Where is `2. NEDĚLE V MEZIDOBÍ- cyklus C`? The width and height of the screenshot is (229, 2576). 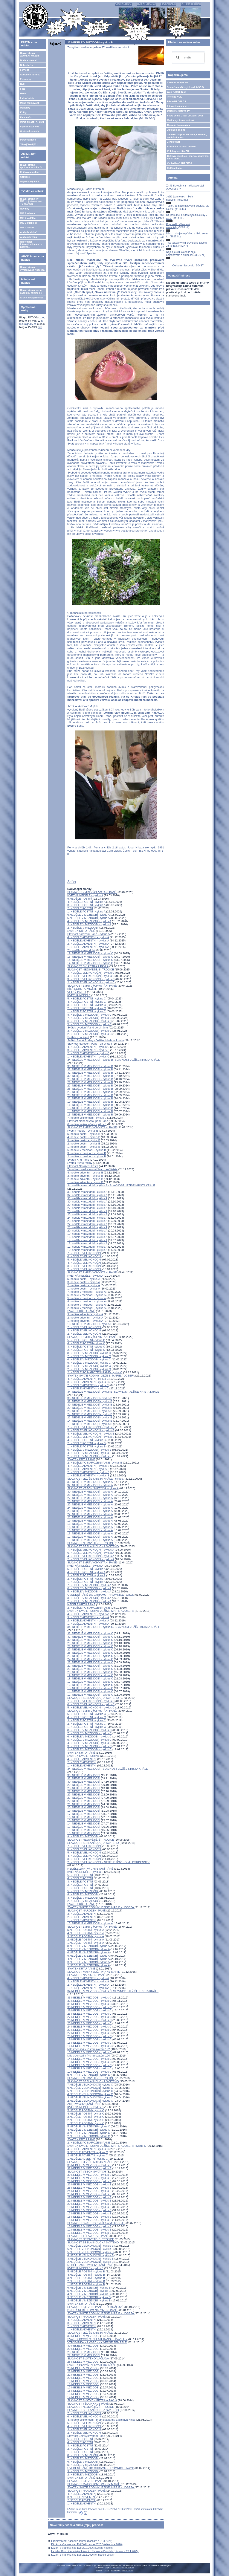
2. NEDĚLE V MEZIDOBÍ- cyklus C is located at coordinates (89, 1369).